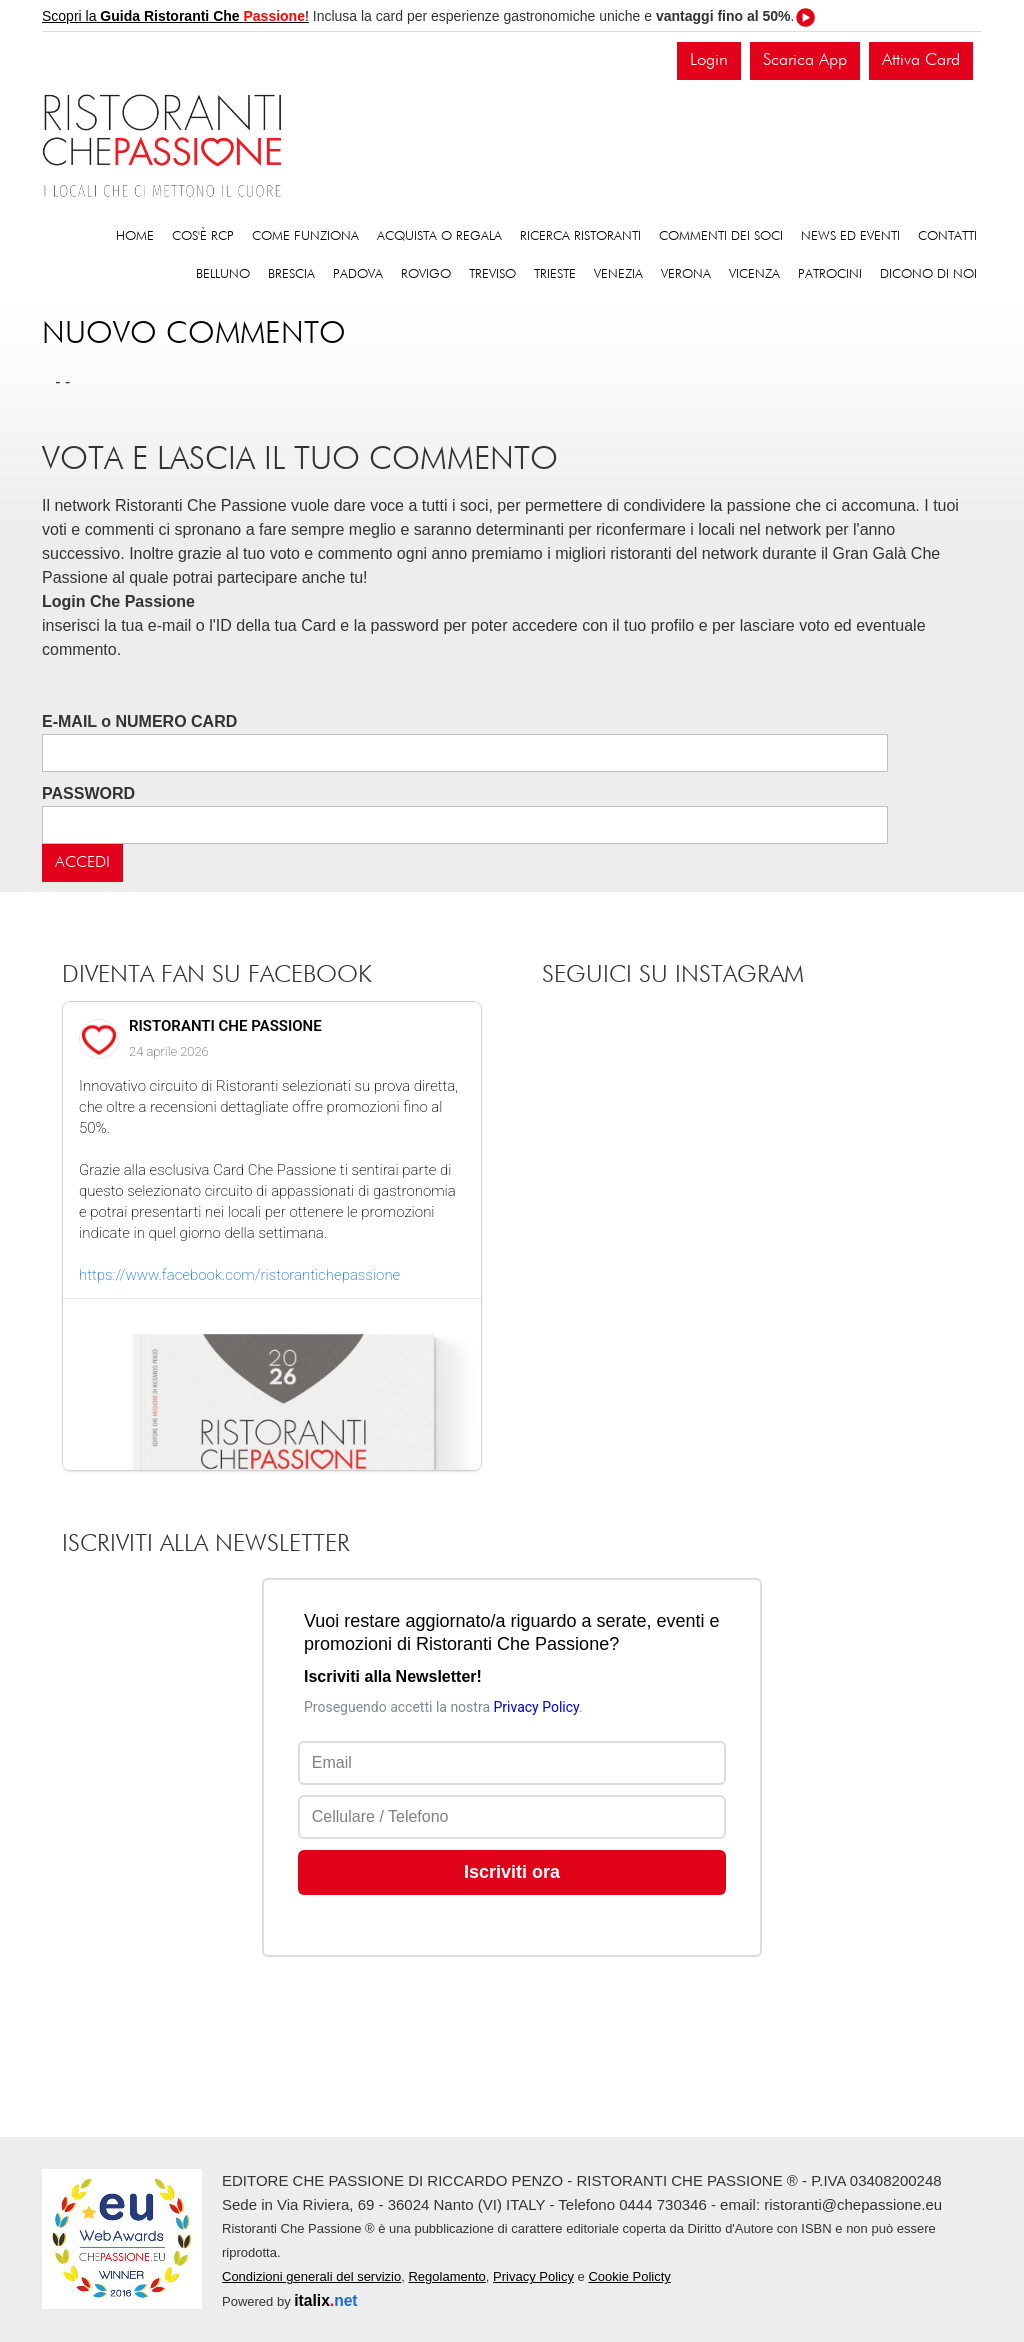 This screenshot has width=1024, height=2342. What do you see at coordinates (754, 274) in the screenshot?
I see `Vicenza` at bounding box center [754, 274].